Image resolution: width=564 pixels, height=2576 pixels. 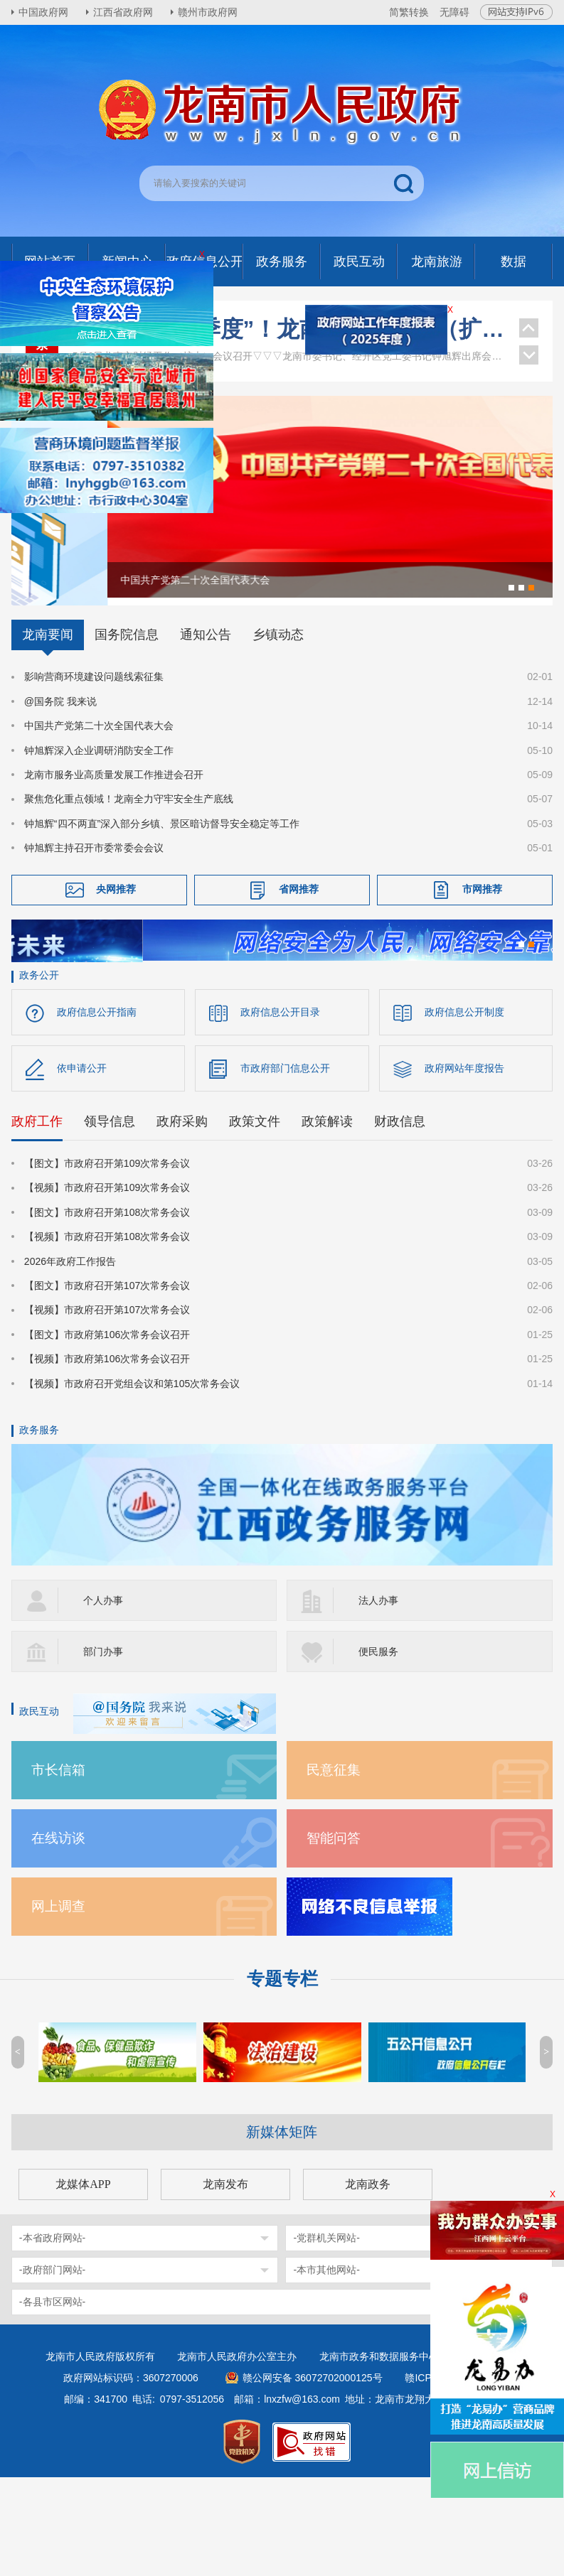 What do you see at coordinates (94, 766) in the screenshot?
I see `影响营商环境建设问题线索征集` at bounding box center [94, 766].